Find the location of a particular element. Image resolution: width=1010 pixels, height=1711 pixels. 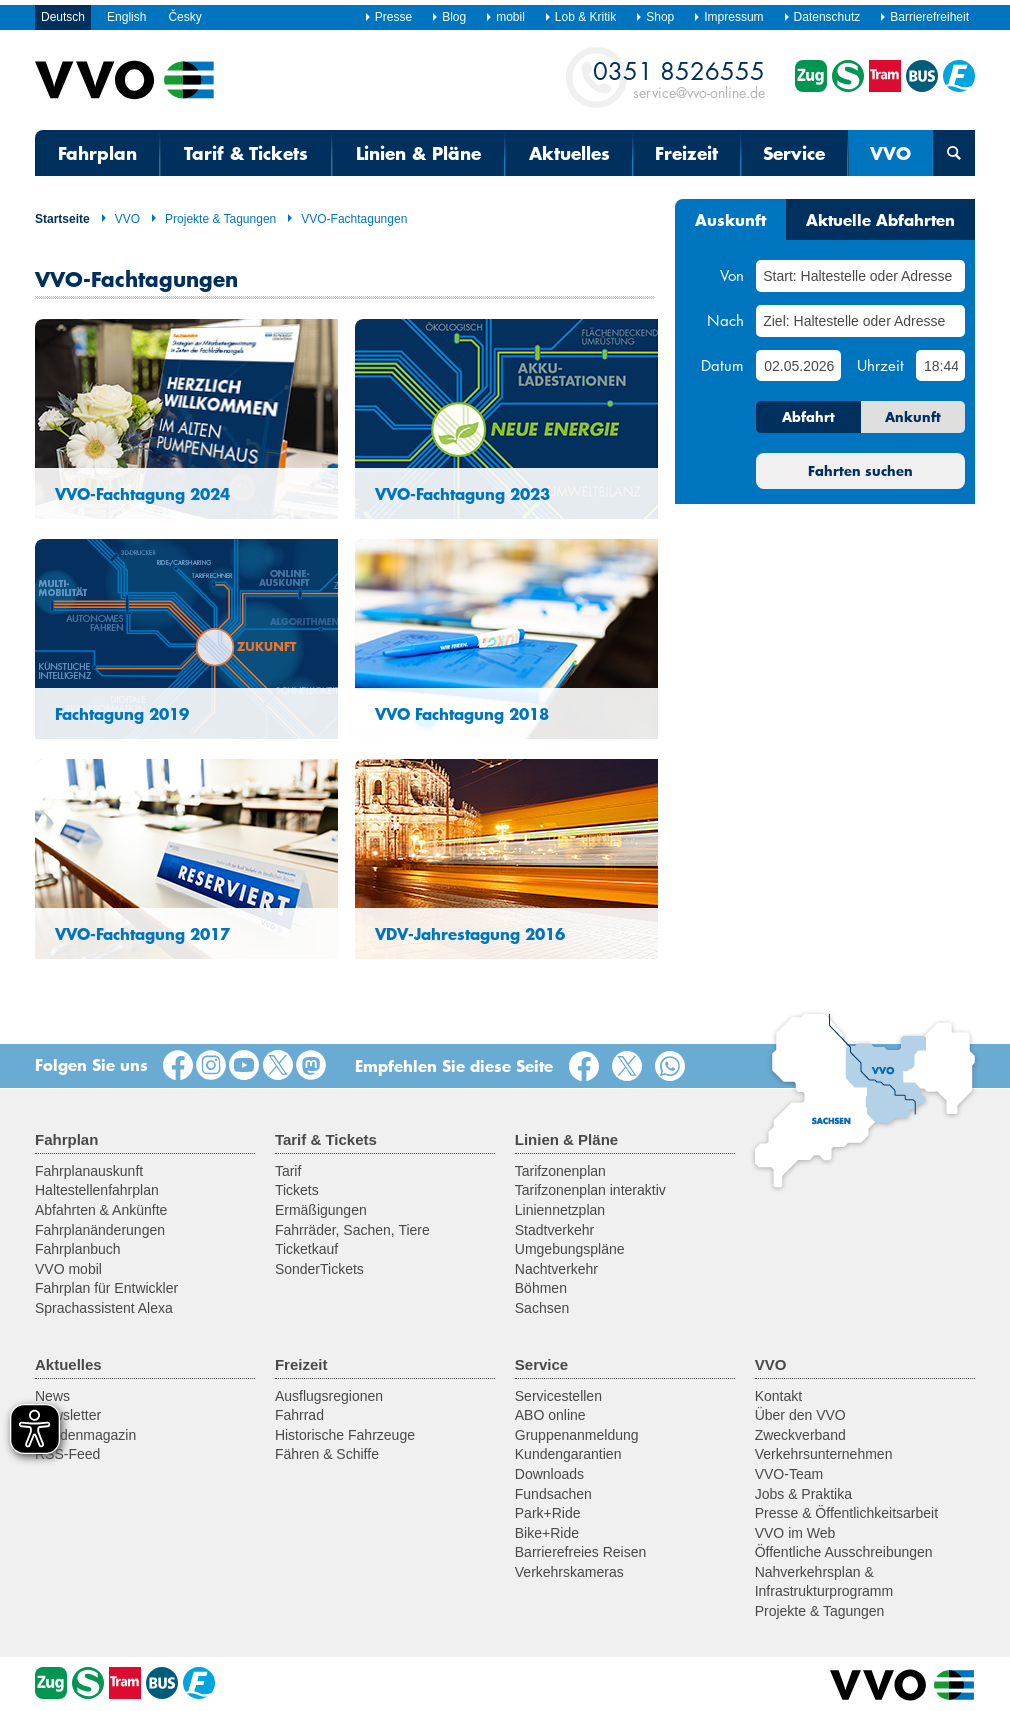

mobil is located at coordinates (505, 17).